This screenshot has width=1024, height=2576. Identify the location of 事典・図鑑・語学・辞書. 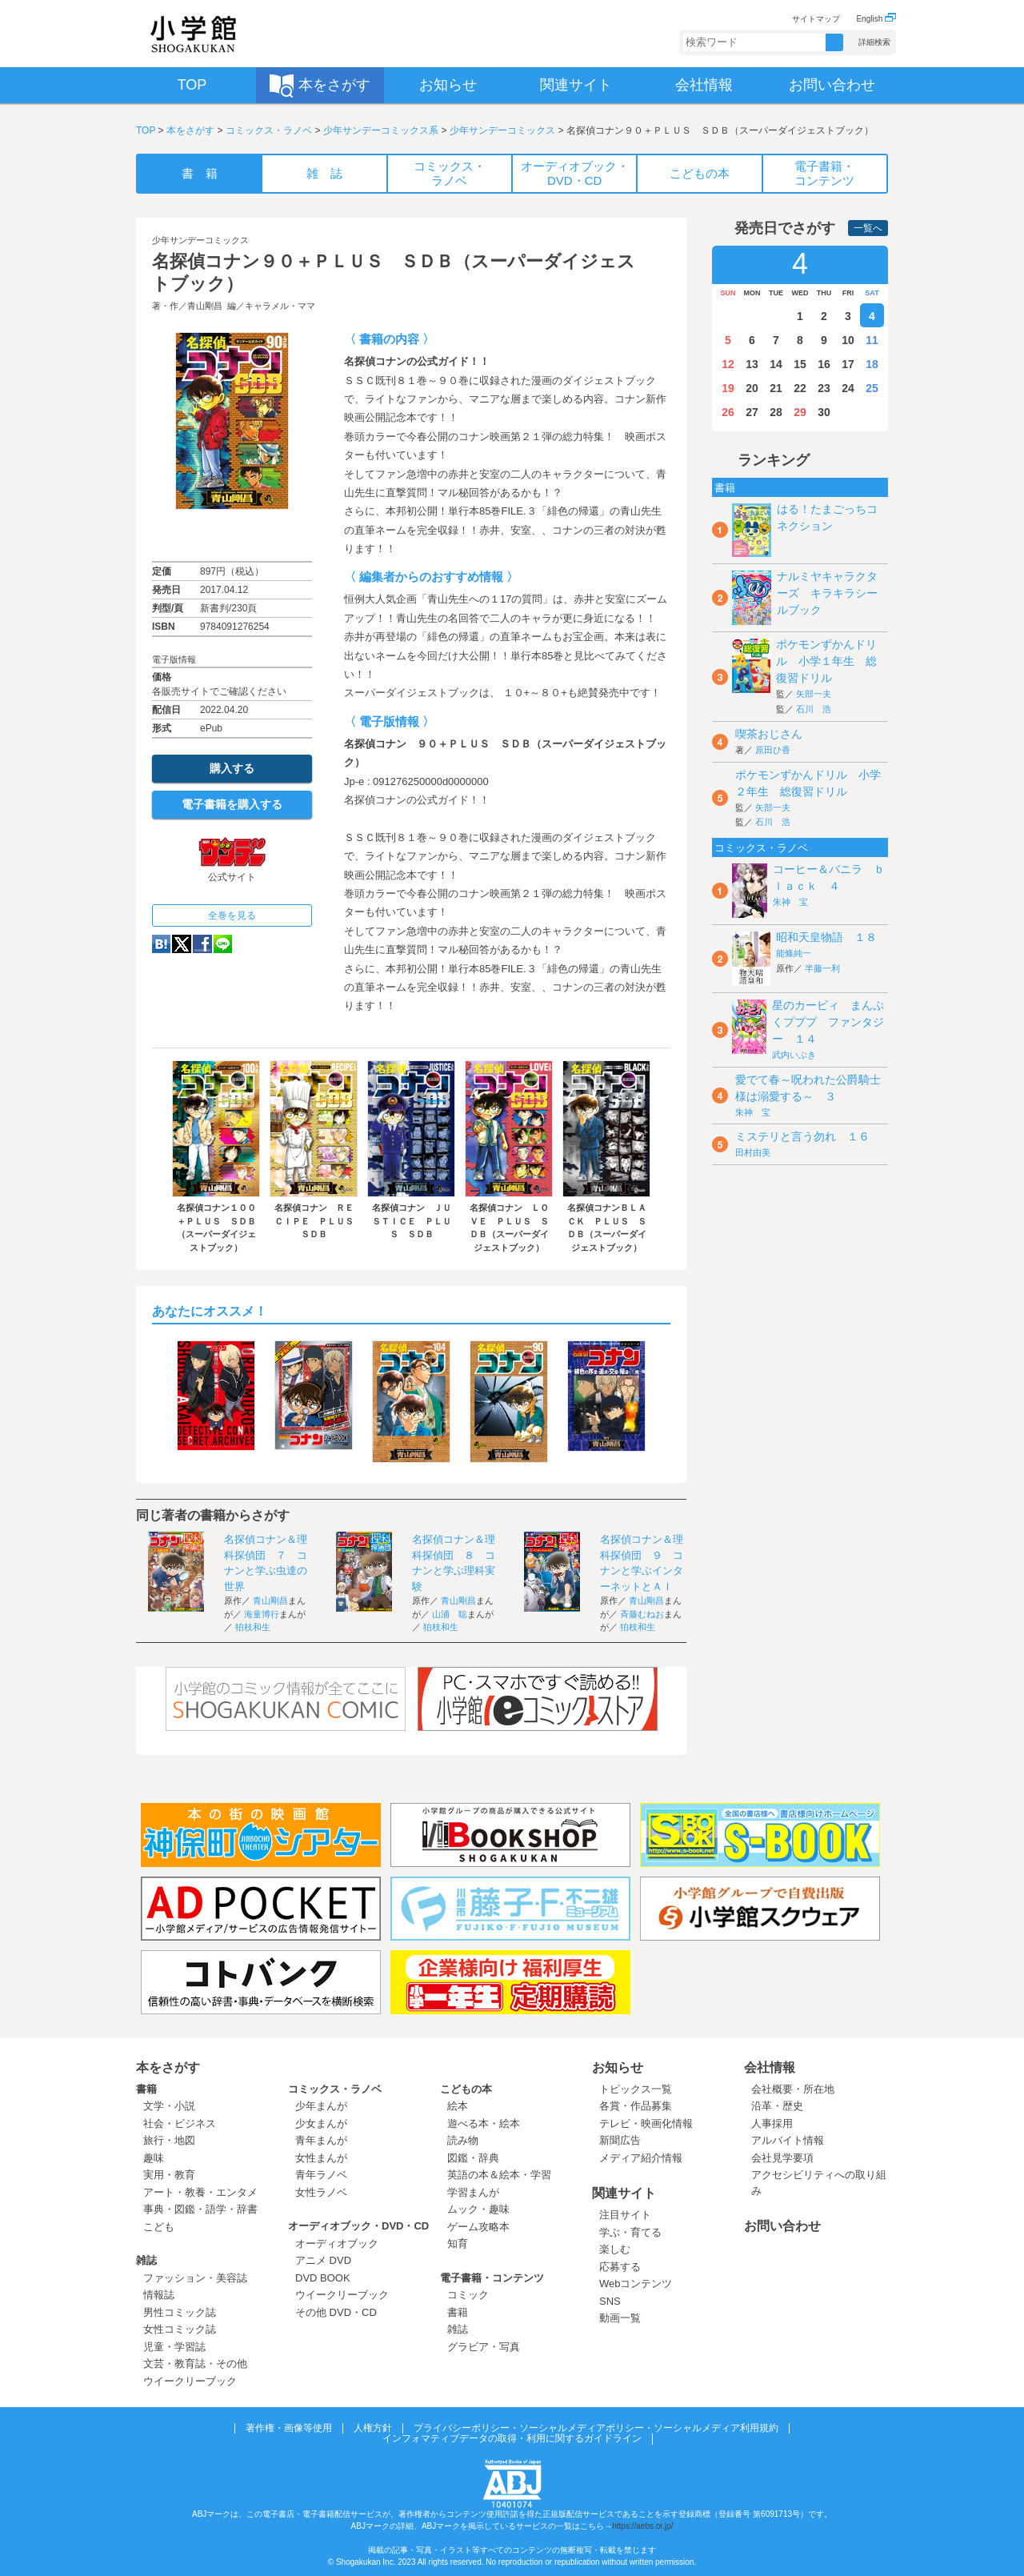
(200, 2209).